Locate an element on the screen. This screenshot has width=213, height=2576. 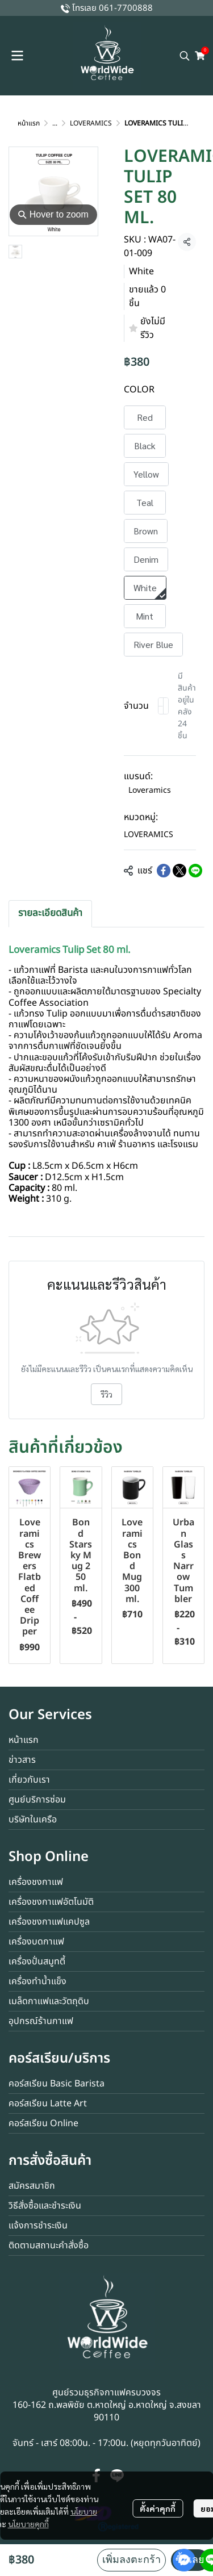
เครื่องชงกาแฟอัตโนมัติ is located at coordinates (51, 1902).